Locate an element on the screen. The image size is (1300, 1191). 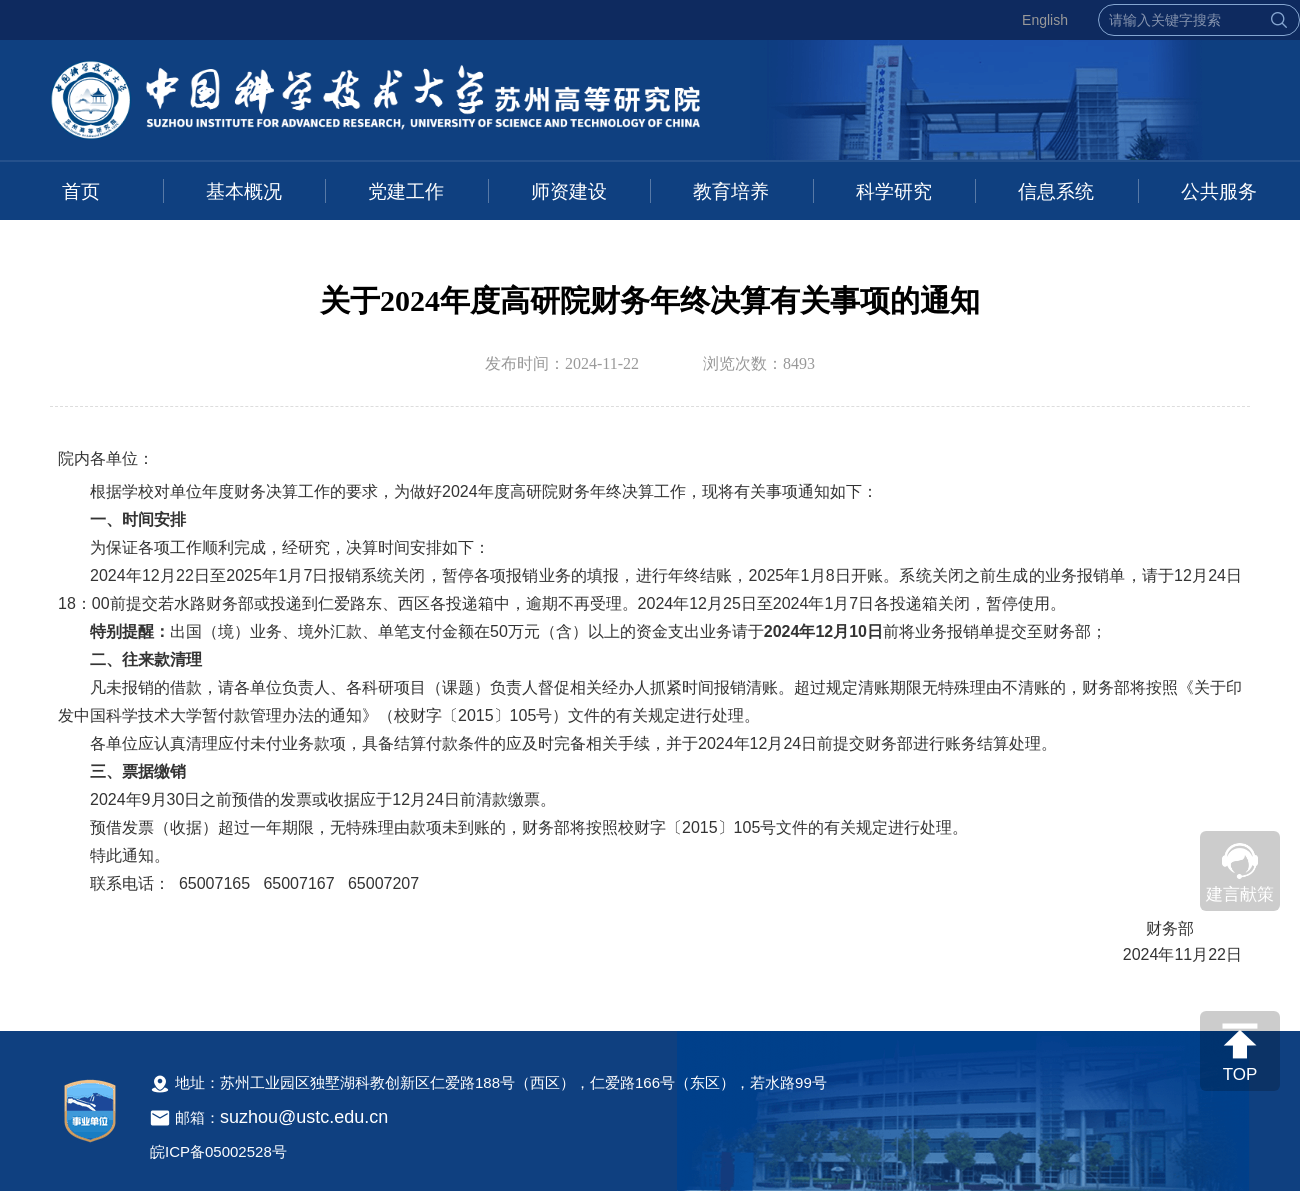
English is located at coordinates (1045, 20).